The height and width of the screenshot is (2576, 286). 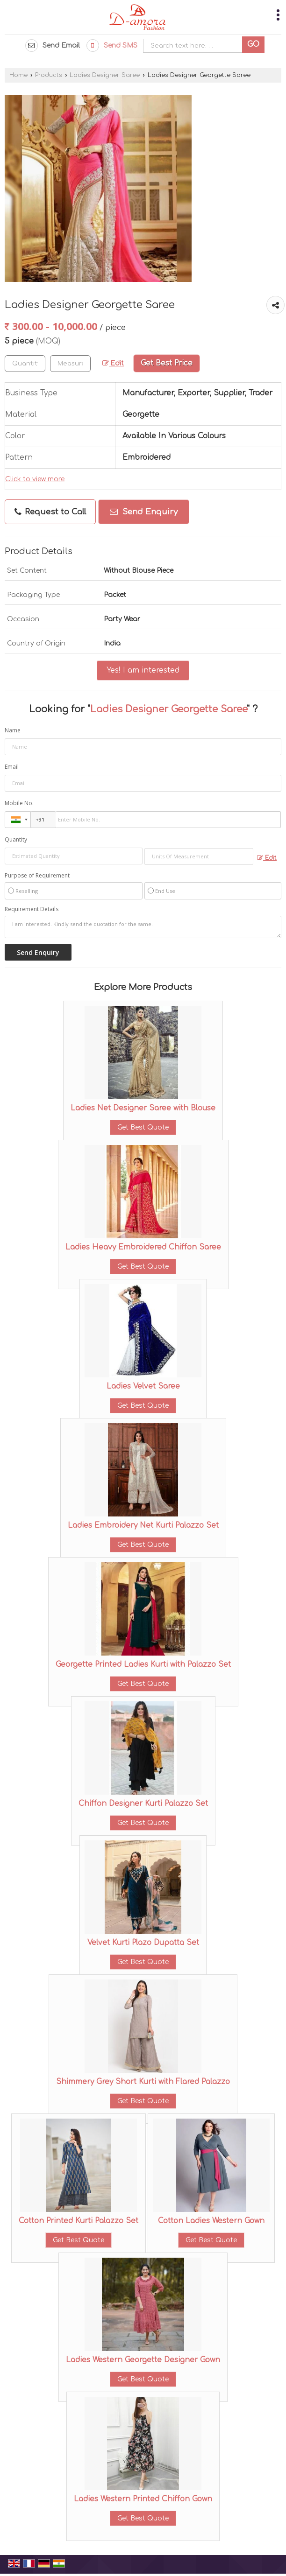 What do you see at coordinates (143, 1664) in the screenshot?
I see `Georgette Printed Ladies Kurti with Palazzo Set` at bounding box center [143, 1664].